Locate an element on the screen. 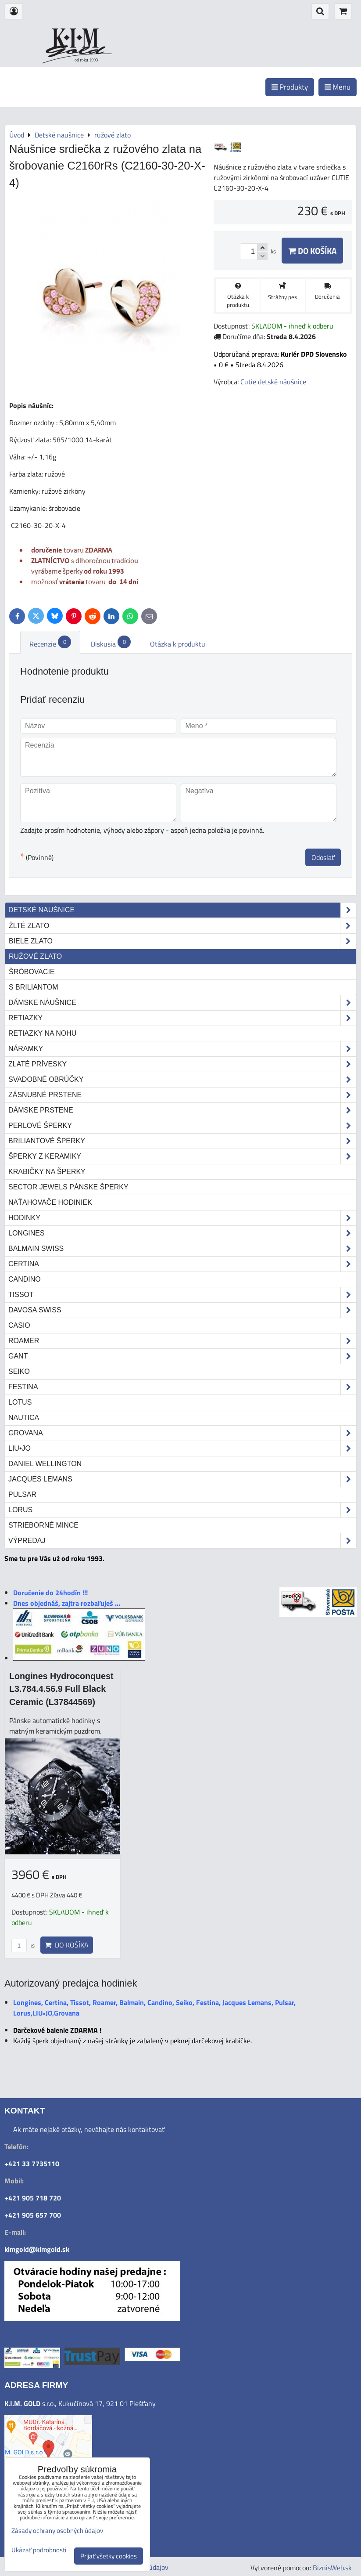 This screenshot has width=361, height=2576. šróbovacie is located at coordinates (32, 971).